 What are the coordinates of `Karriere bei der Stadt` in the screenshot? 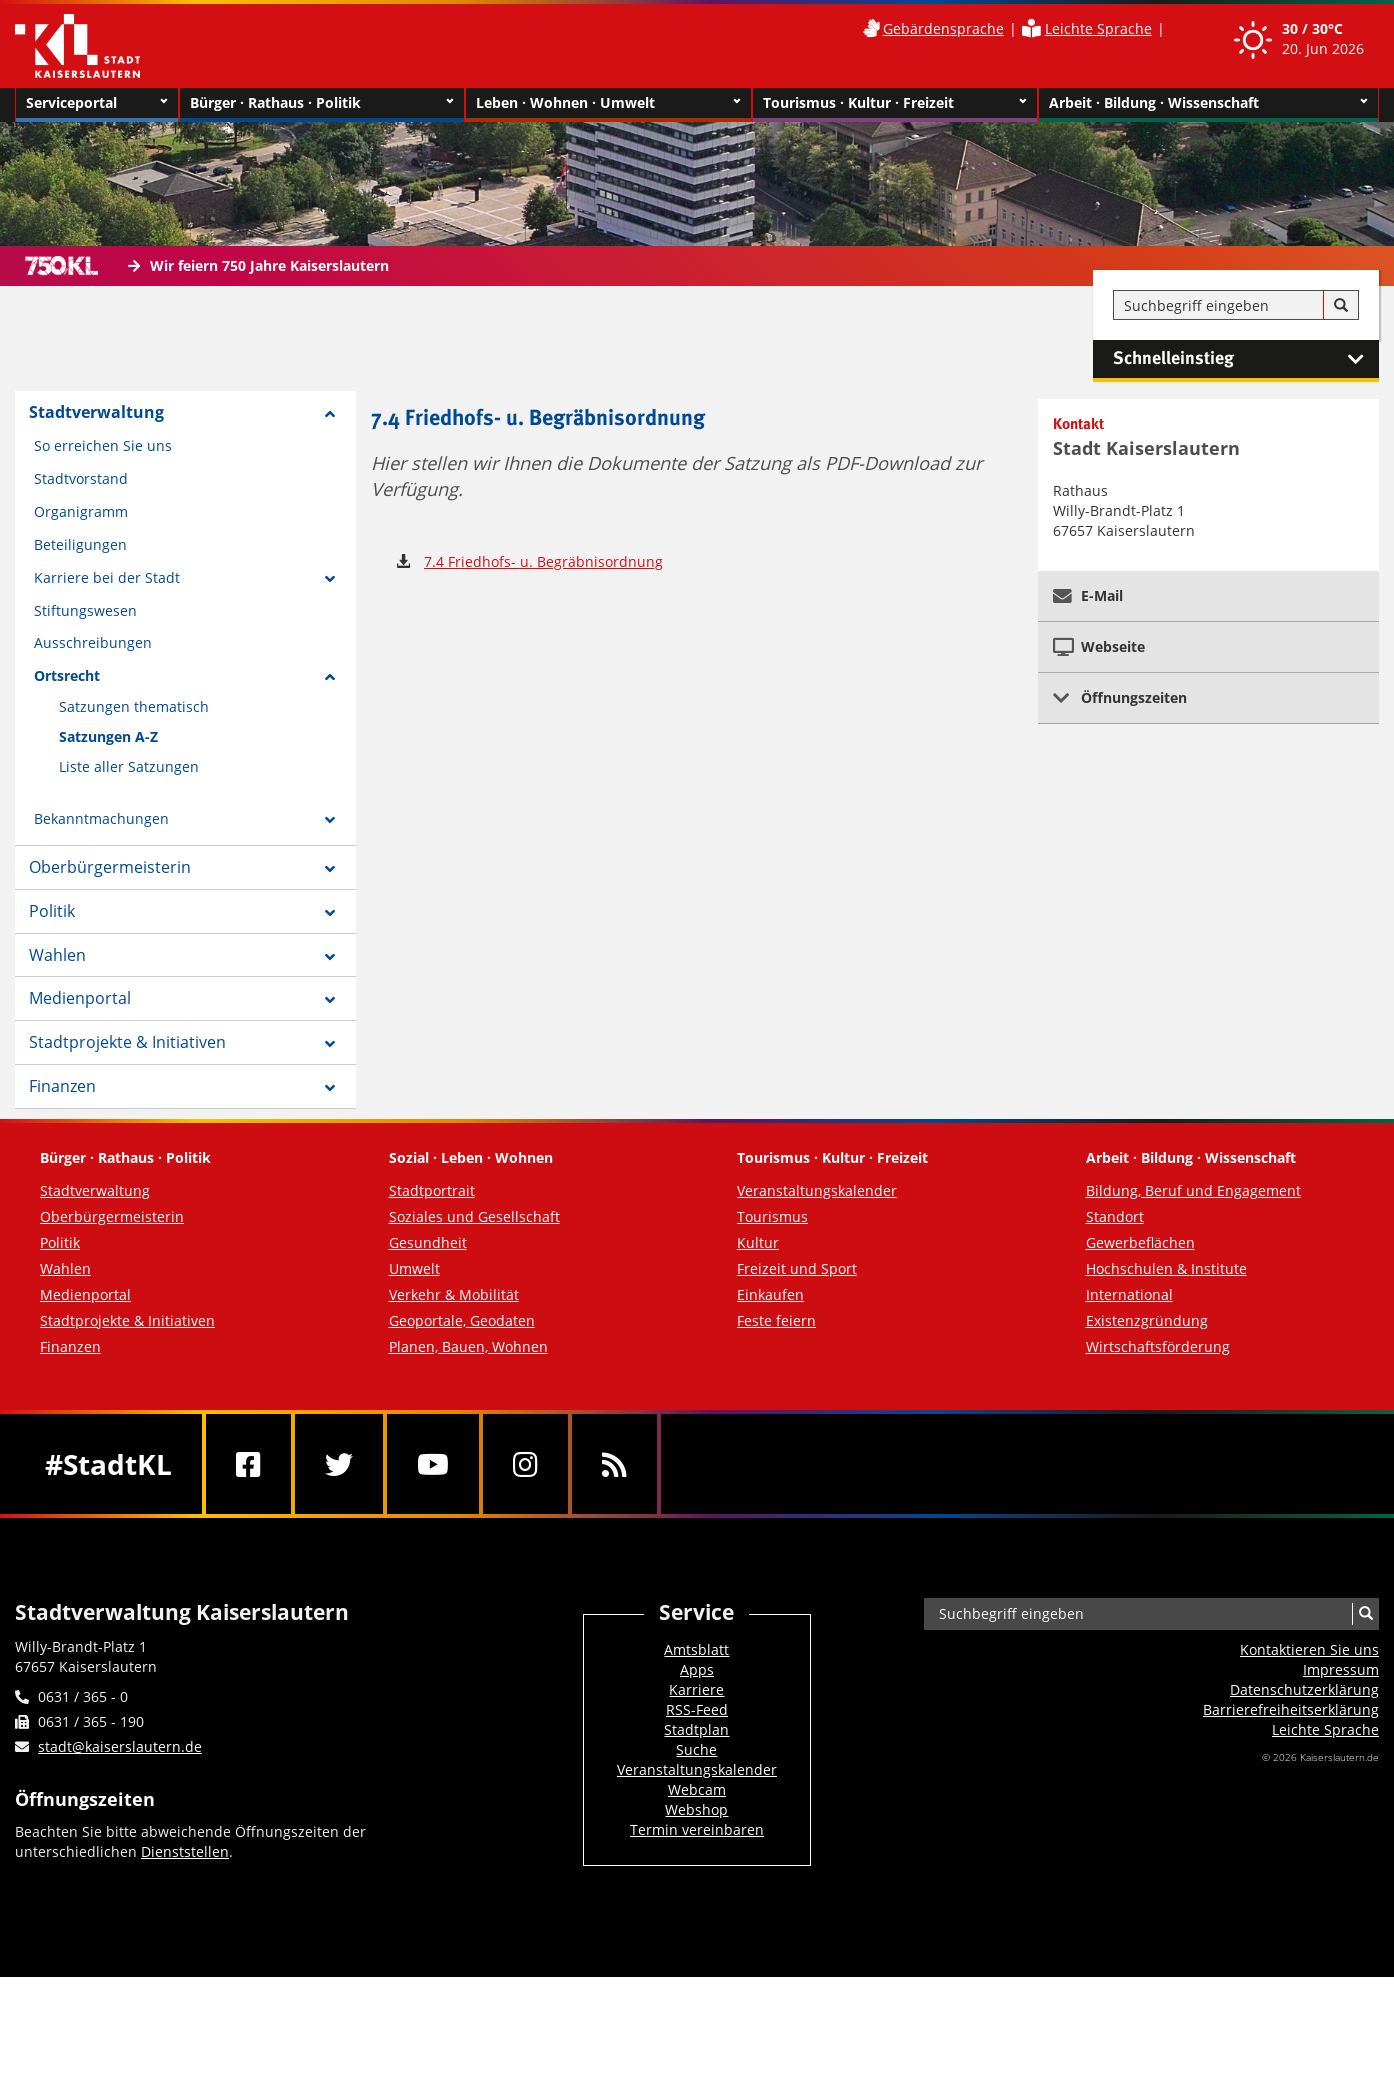 It's located at (107, 577).